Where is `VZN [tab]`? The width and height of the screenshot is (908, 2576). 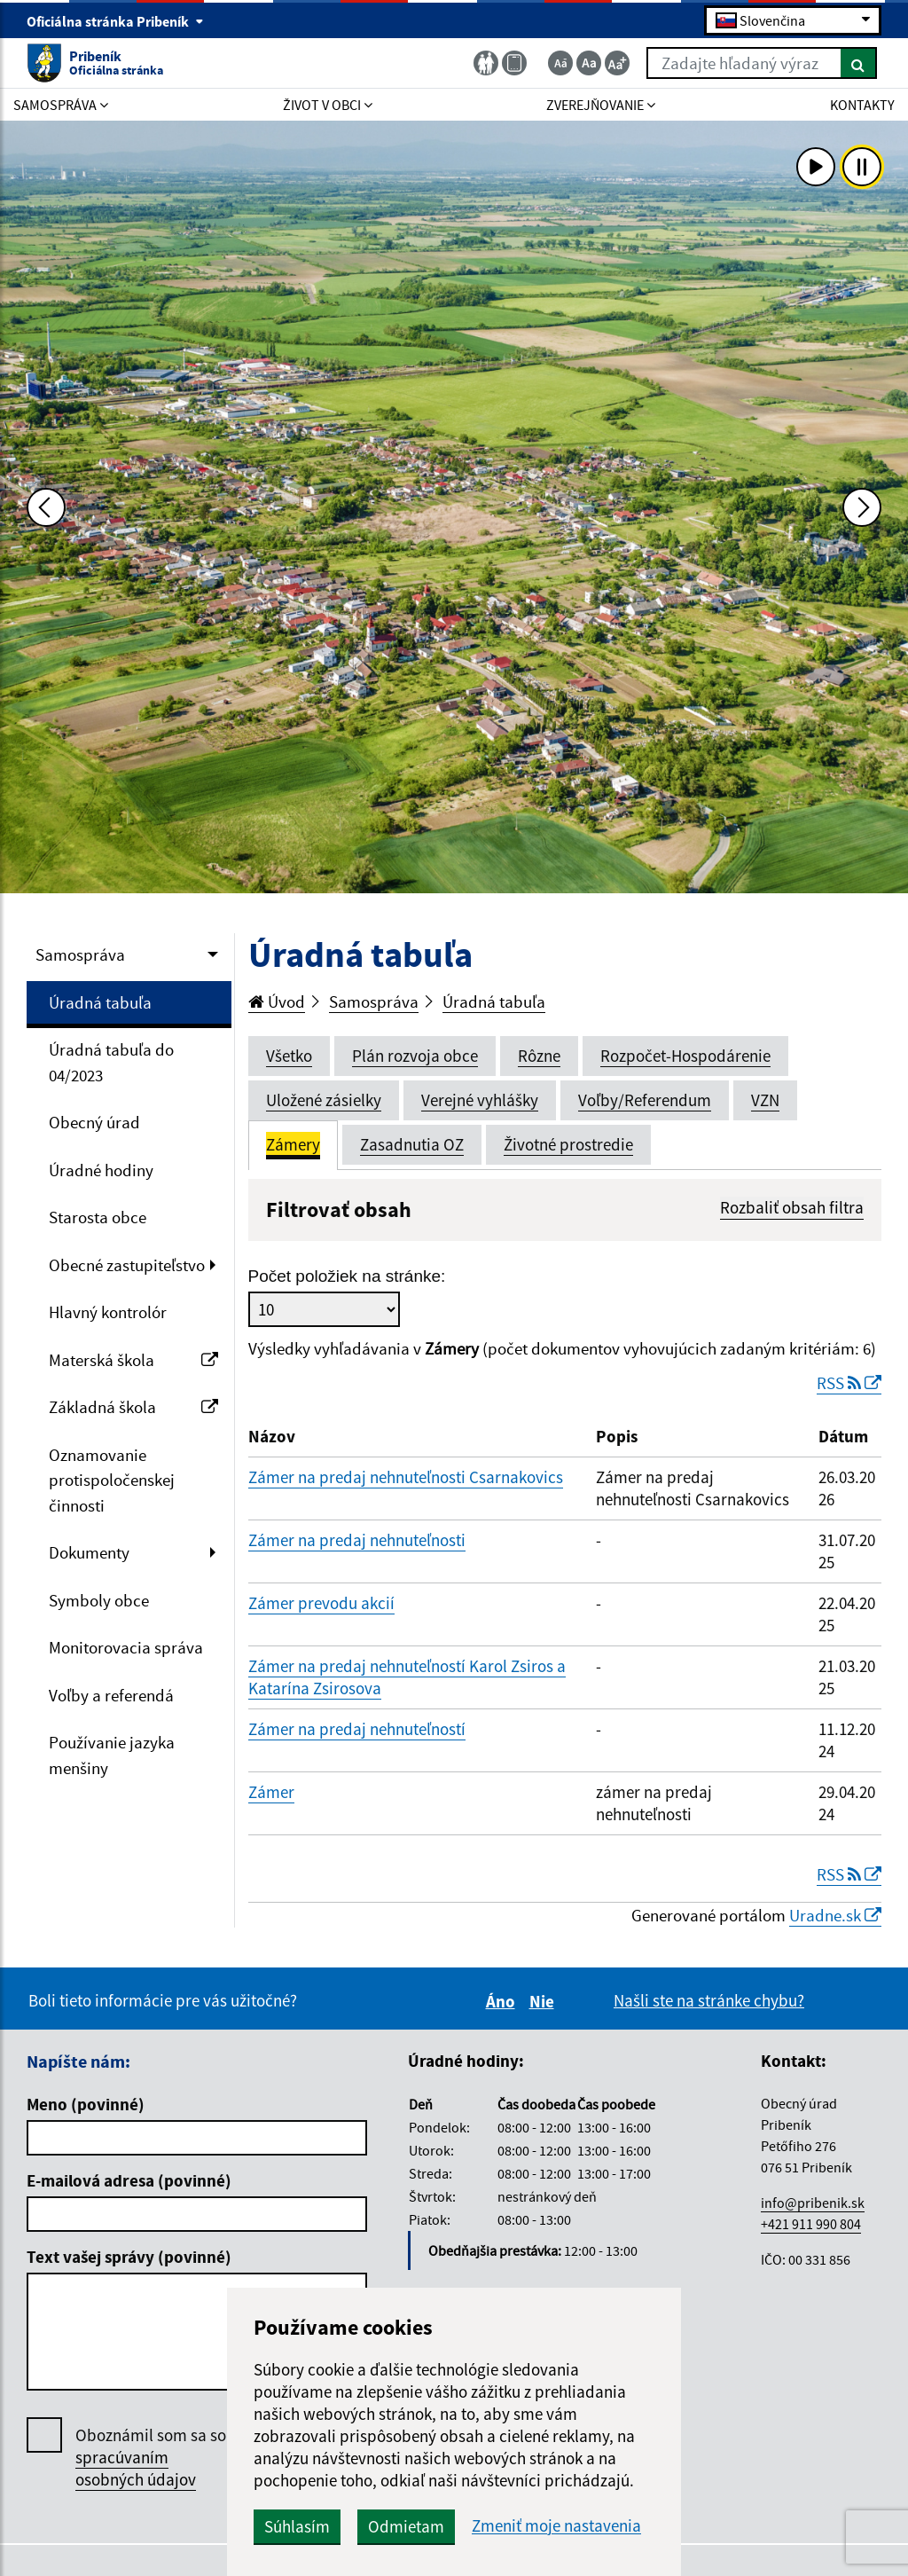 VZN [tab] is located at coordinates (765, 1100).